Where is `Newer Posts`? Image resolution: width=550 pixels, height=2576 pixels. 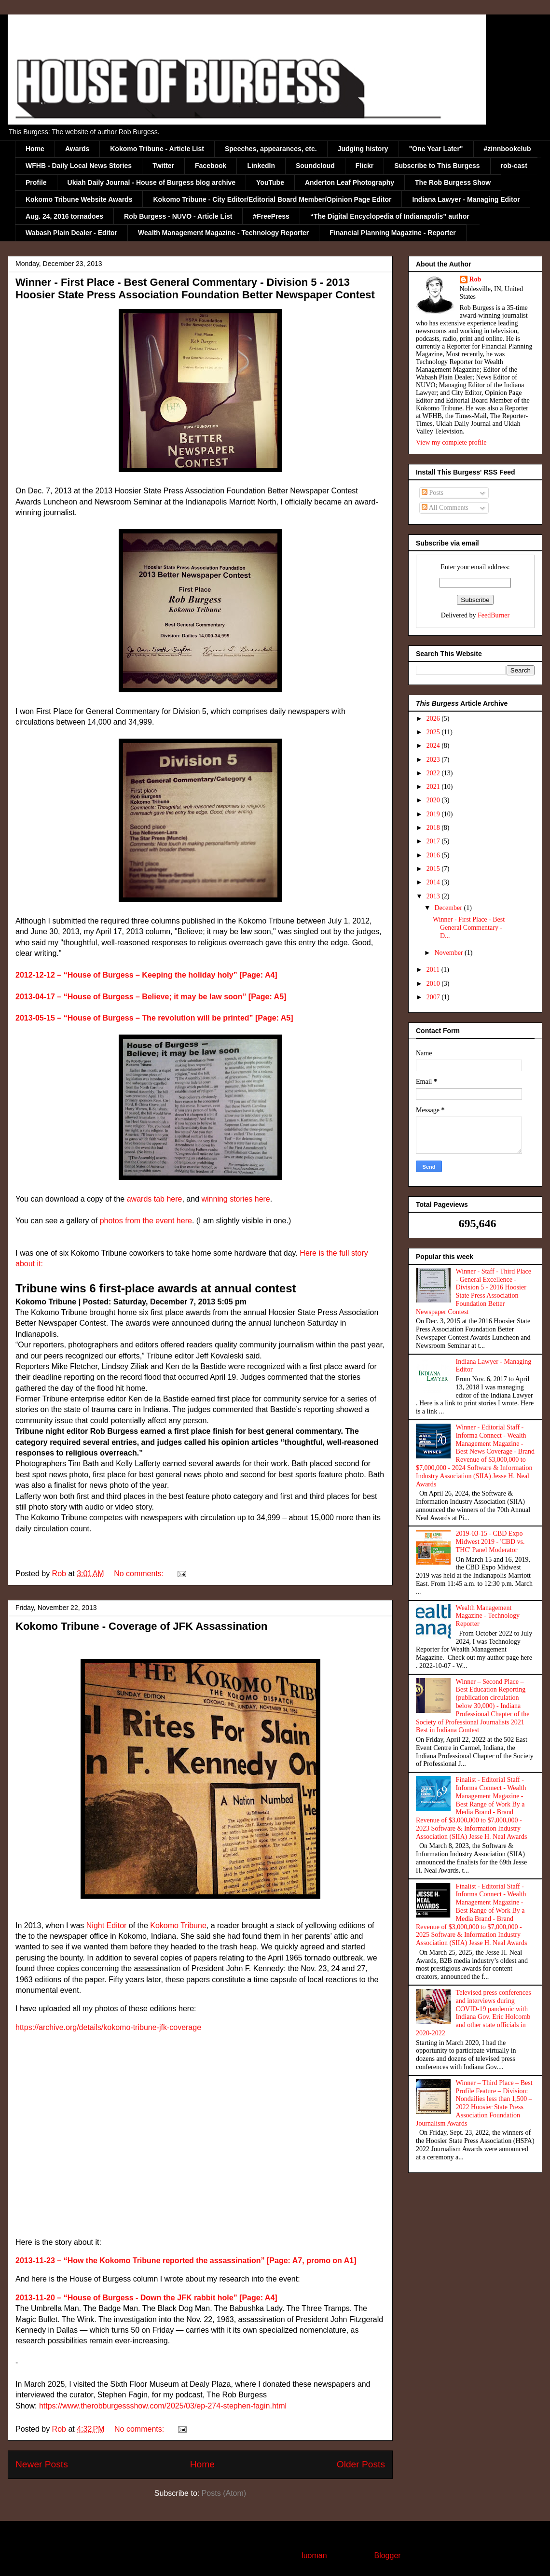
Newer Posts is located at coordinates (41, 2464).